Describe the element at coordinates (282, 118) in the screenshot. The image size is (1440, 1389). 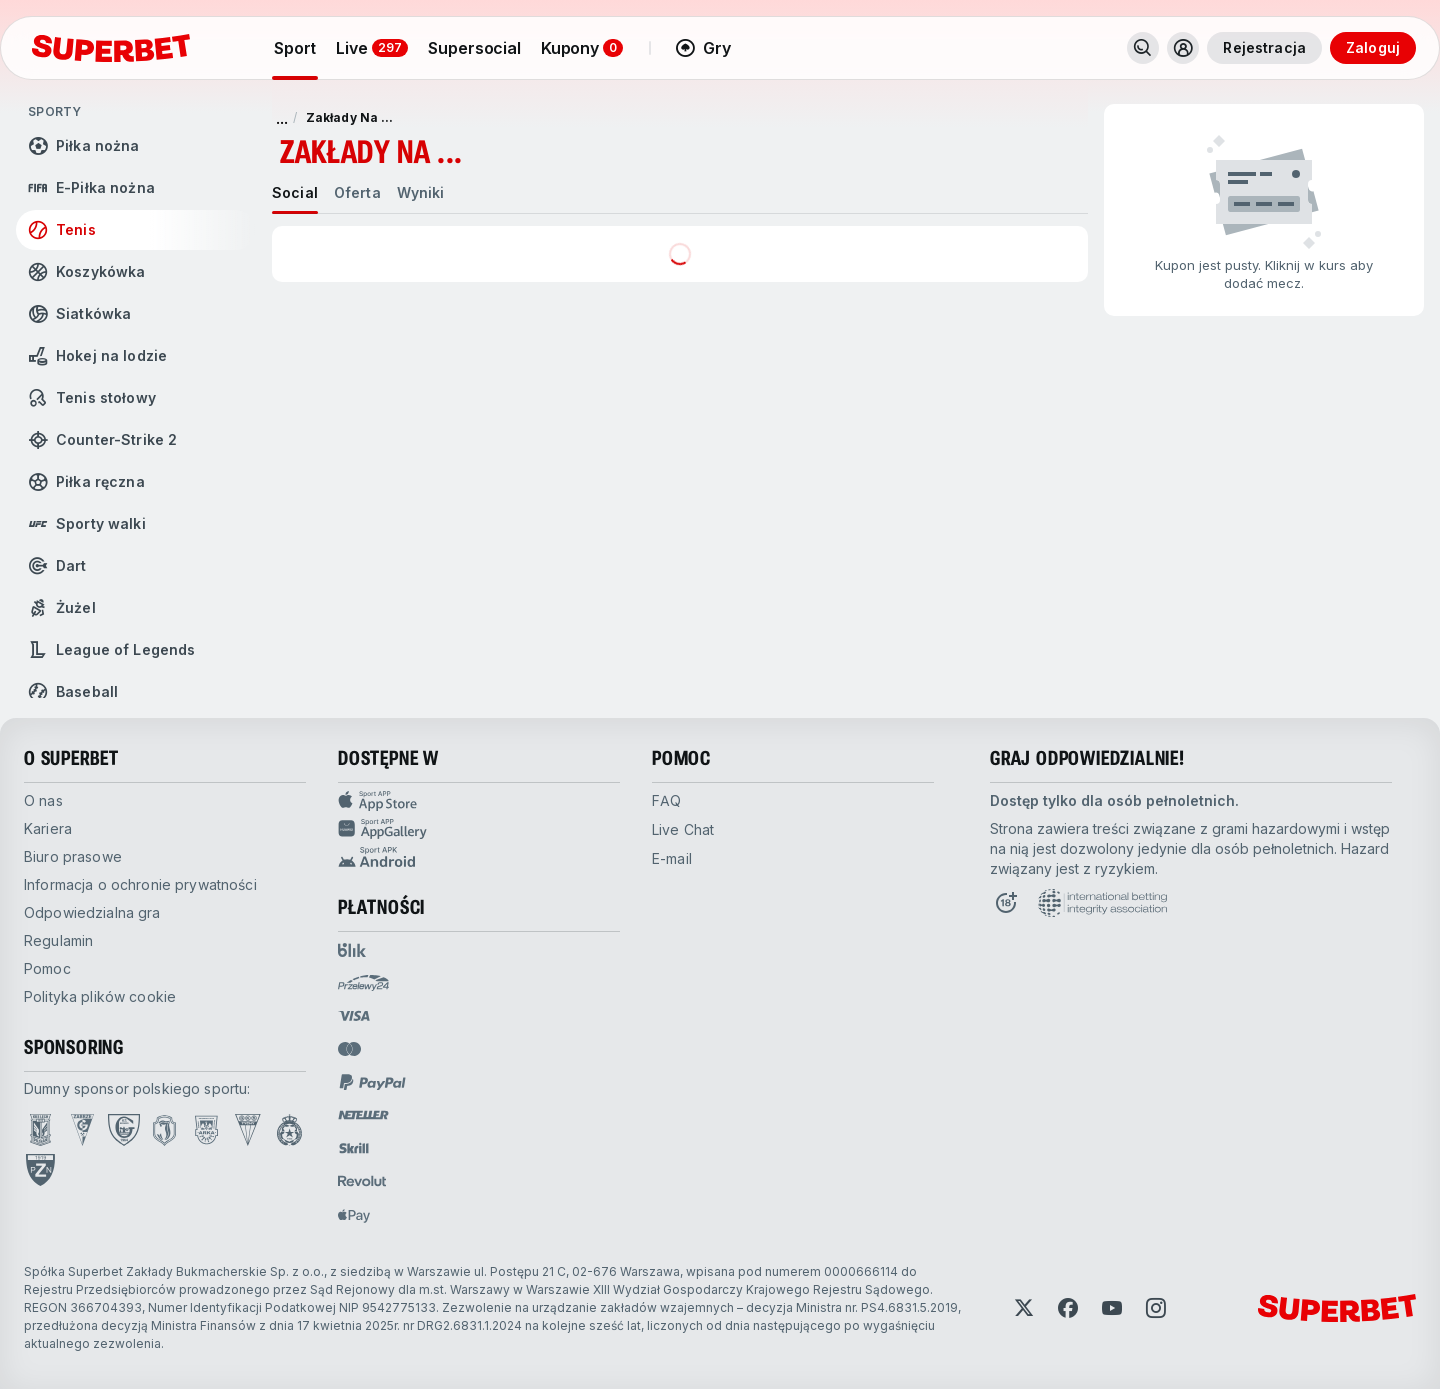
I see `... [pokaż więcej]` at that location.